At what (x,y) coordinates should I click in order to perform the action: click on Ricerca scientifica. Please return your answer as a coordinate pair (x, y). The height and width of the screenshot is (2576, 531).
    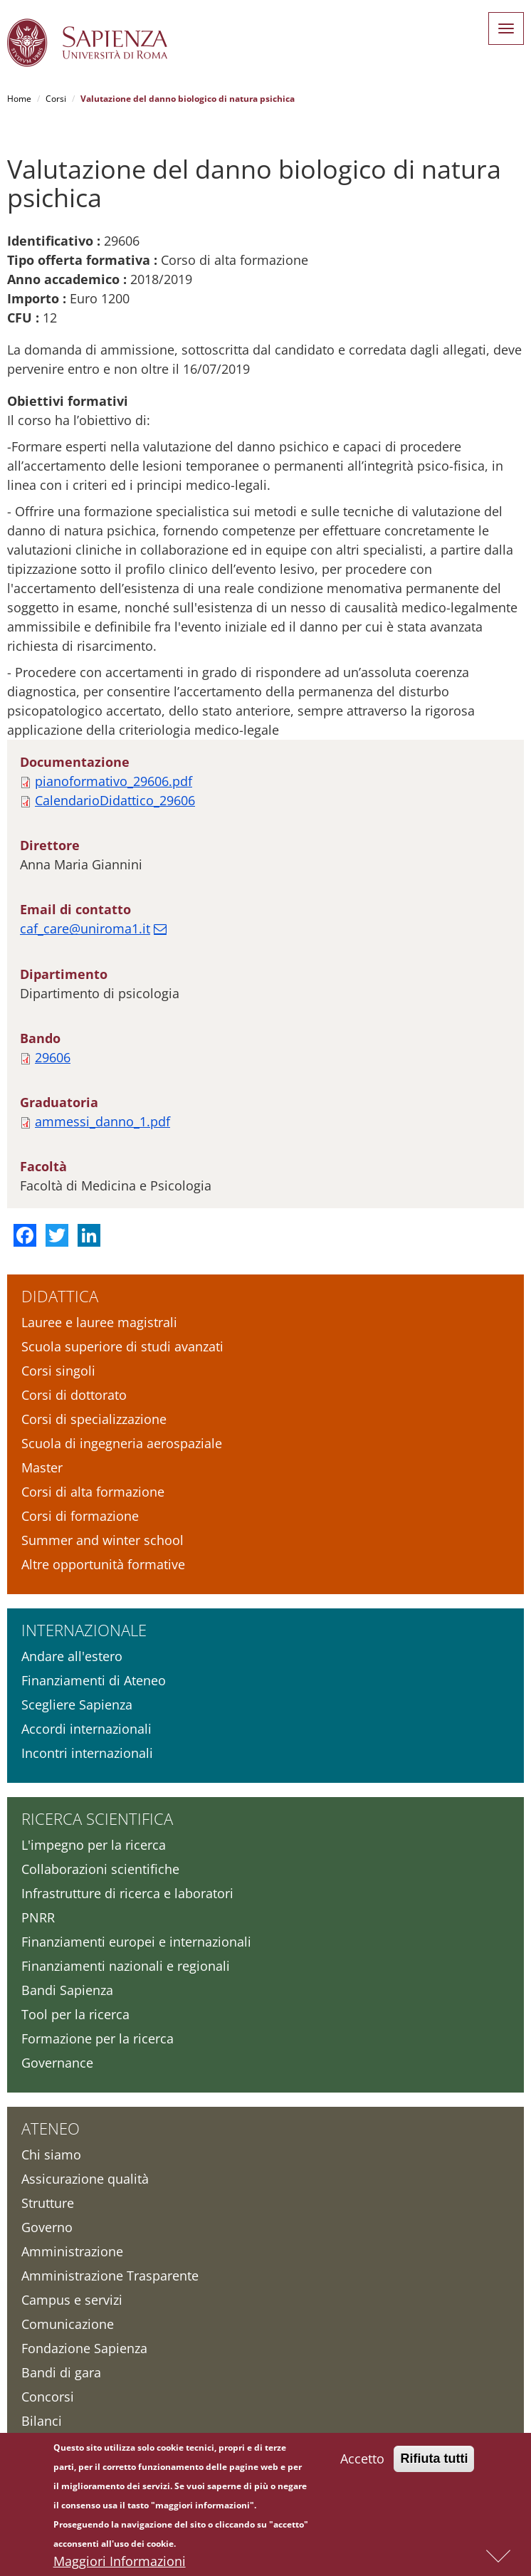
    Looking at the image, I should click on (97, 1818).